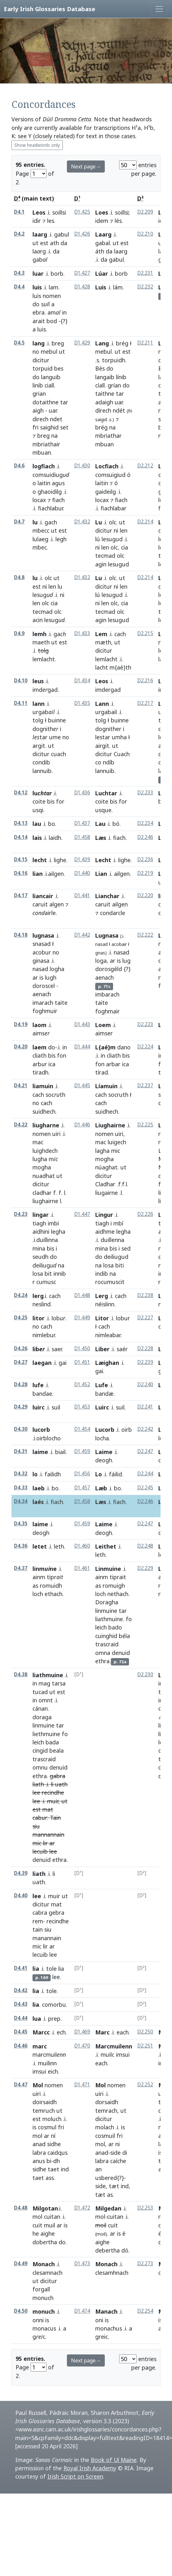  Describe the element at coordinates (20, 2263) in the screenshot. I see `D4.49` at that location.